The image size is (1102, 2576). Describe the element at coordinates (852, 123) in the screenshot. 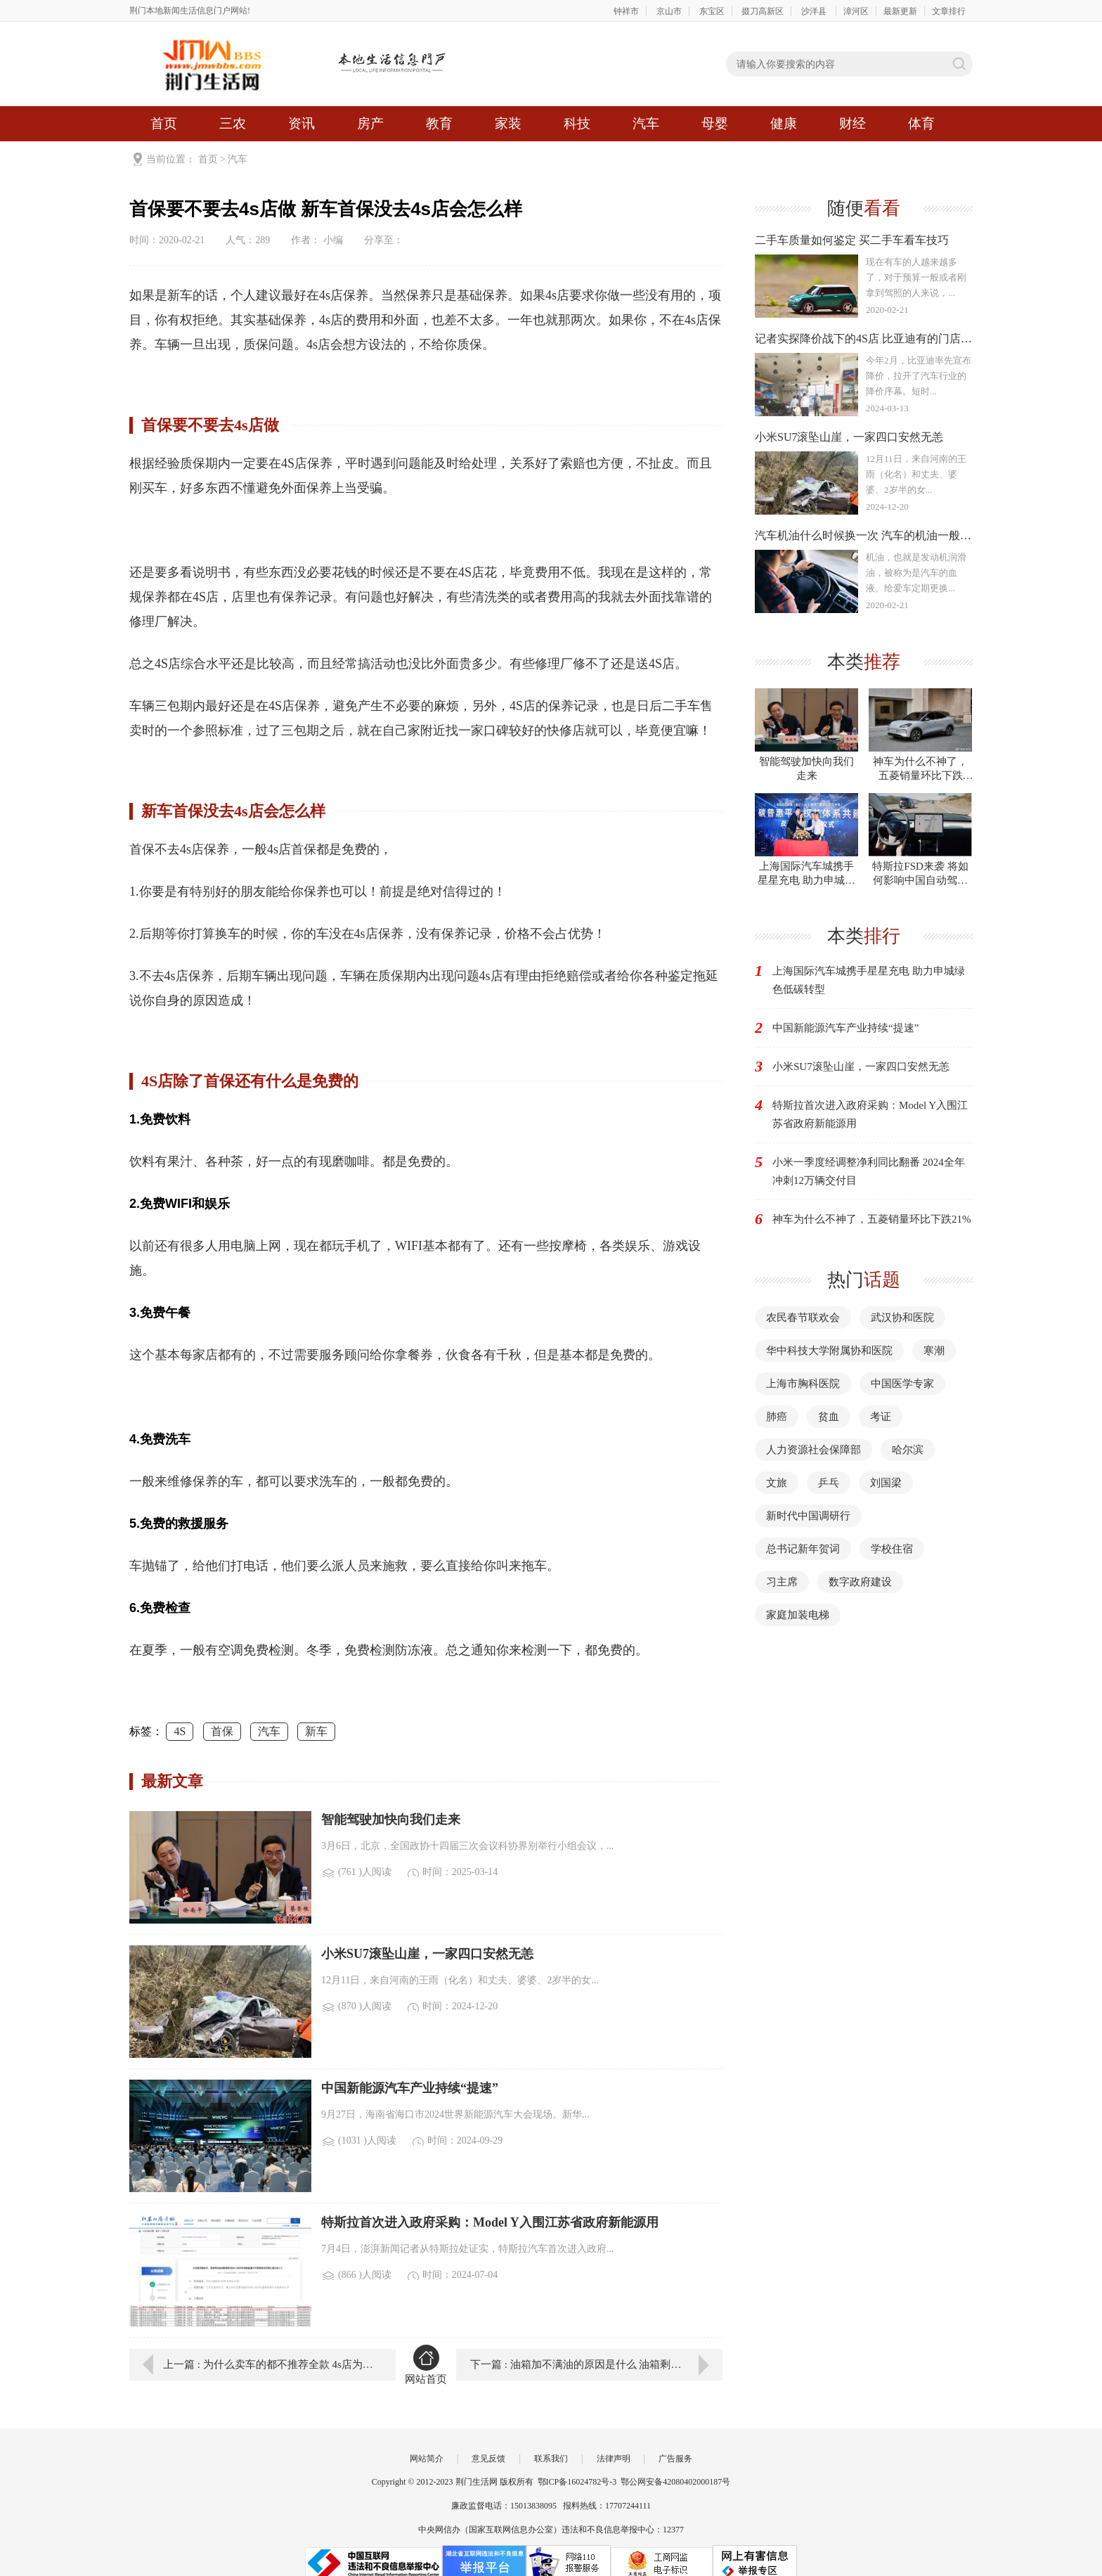

I see `财经` at that location.